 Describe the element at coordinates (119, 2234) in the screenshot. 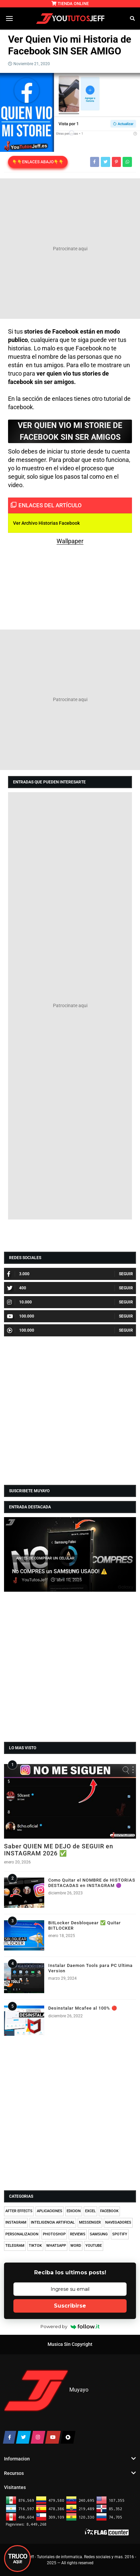

I see `SPOTIFY` at that location.